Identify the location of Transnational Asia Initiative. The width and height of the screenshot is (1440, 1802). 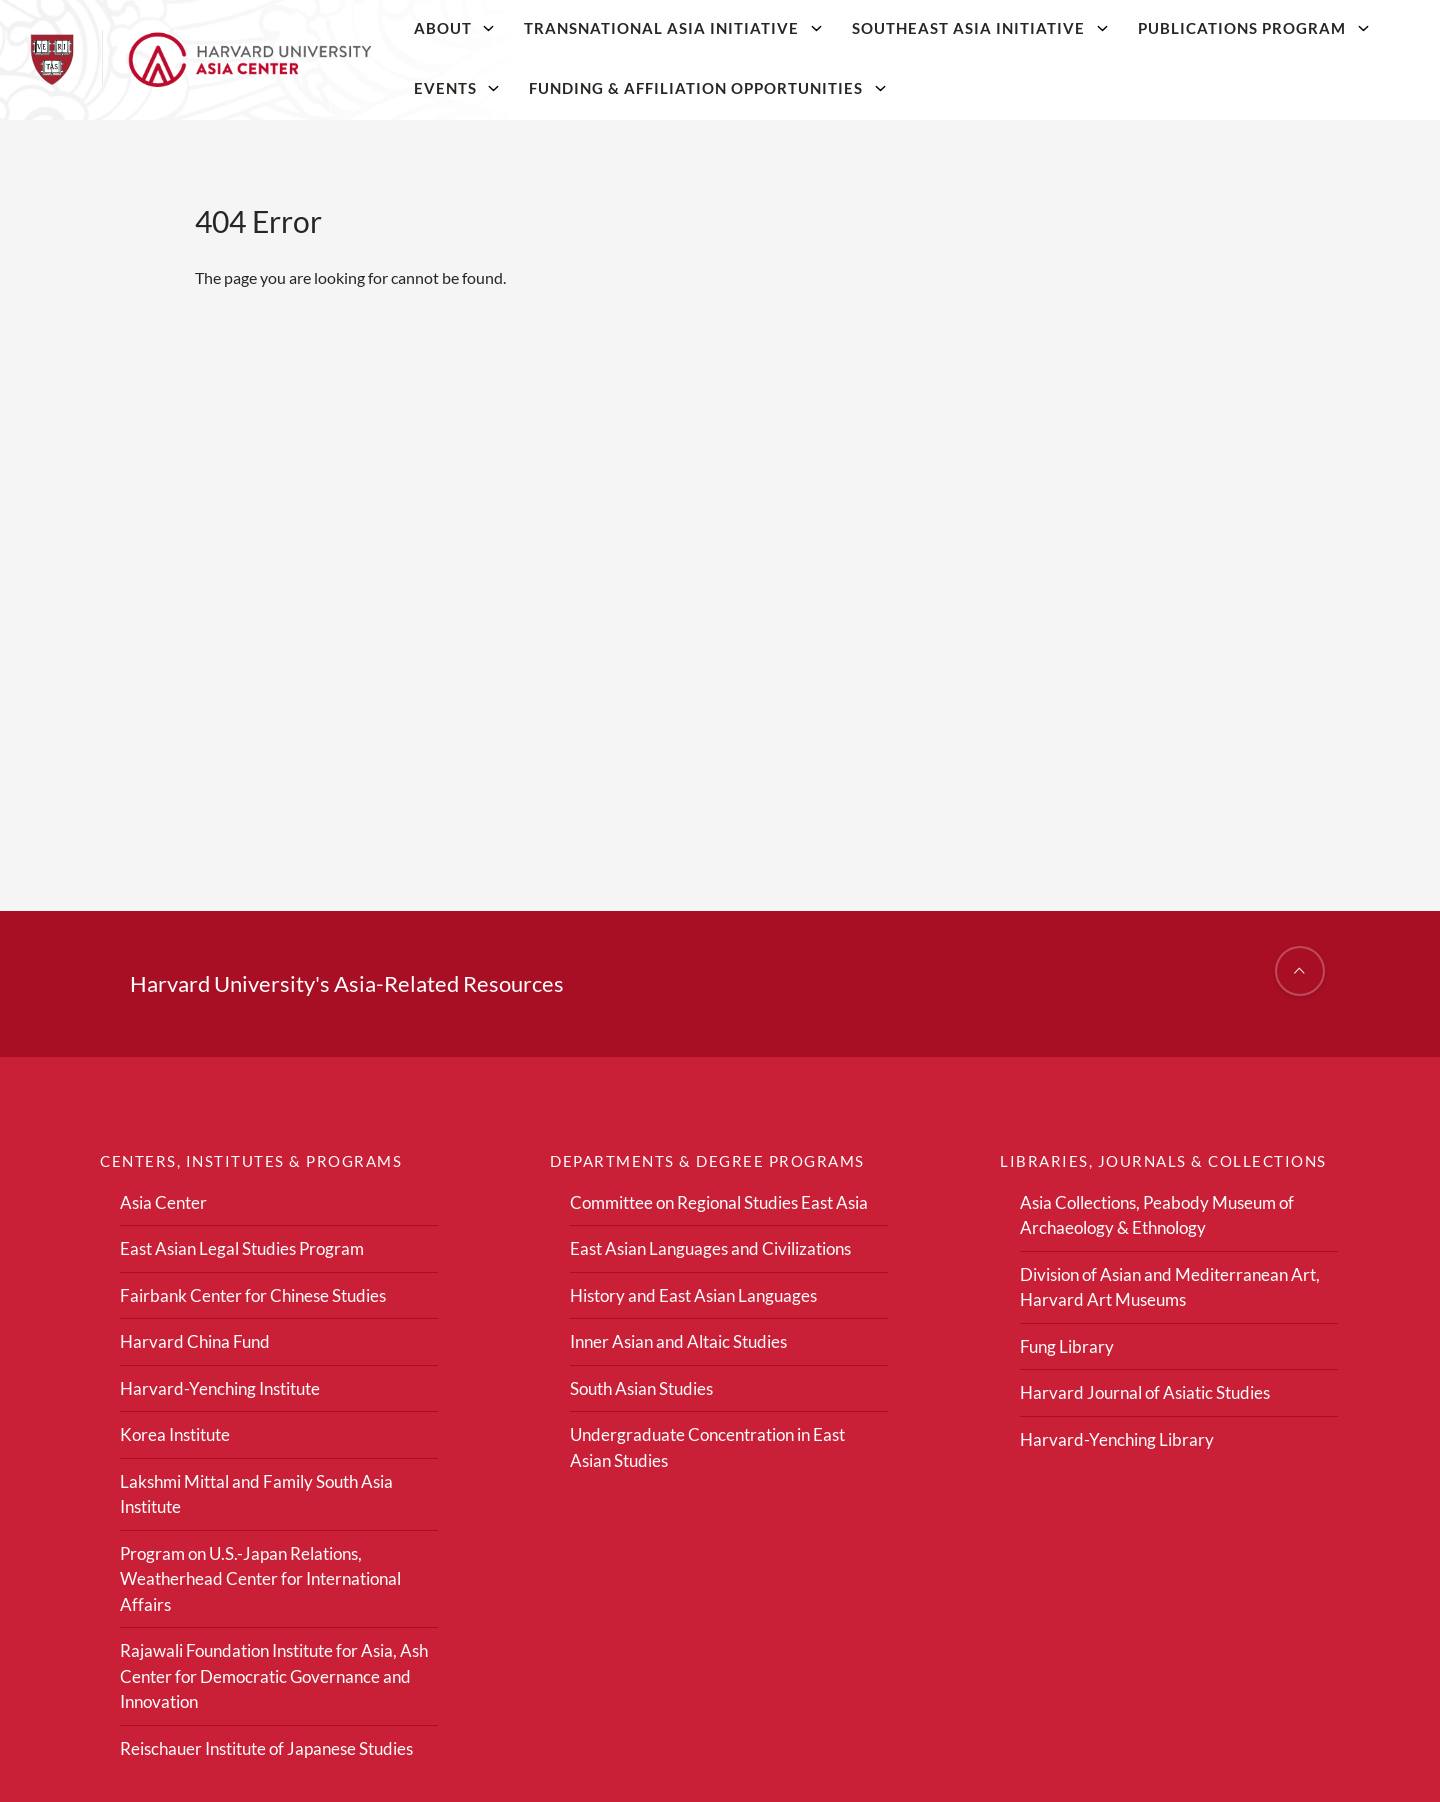
(661, 28).